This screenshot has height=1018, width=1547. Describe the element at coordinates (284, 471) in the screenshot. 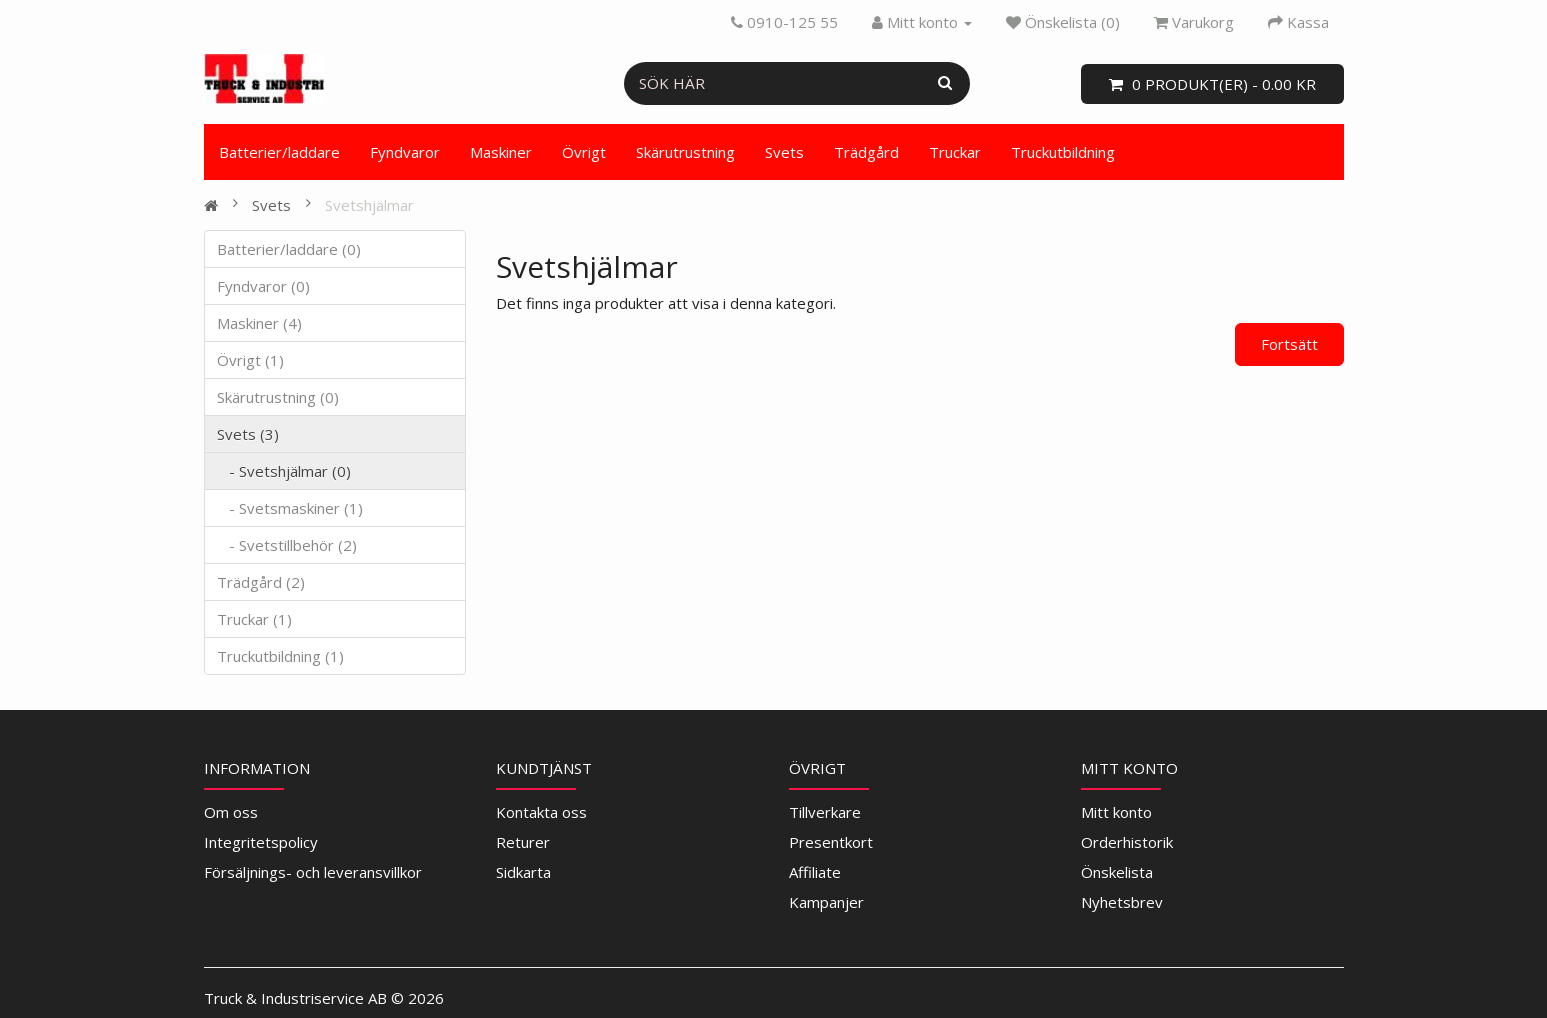

I see `- Svetshjälmar (0)` at that location.